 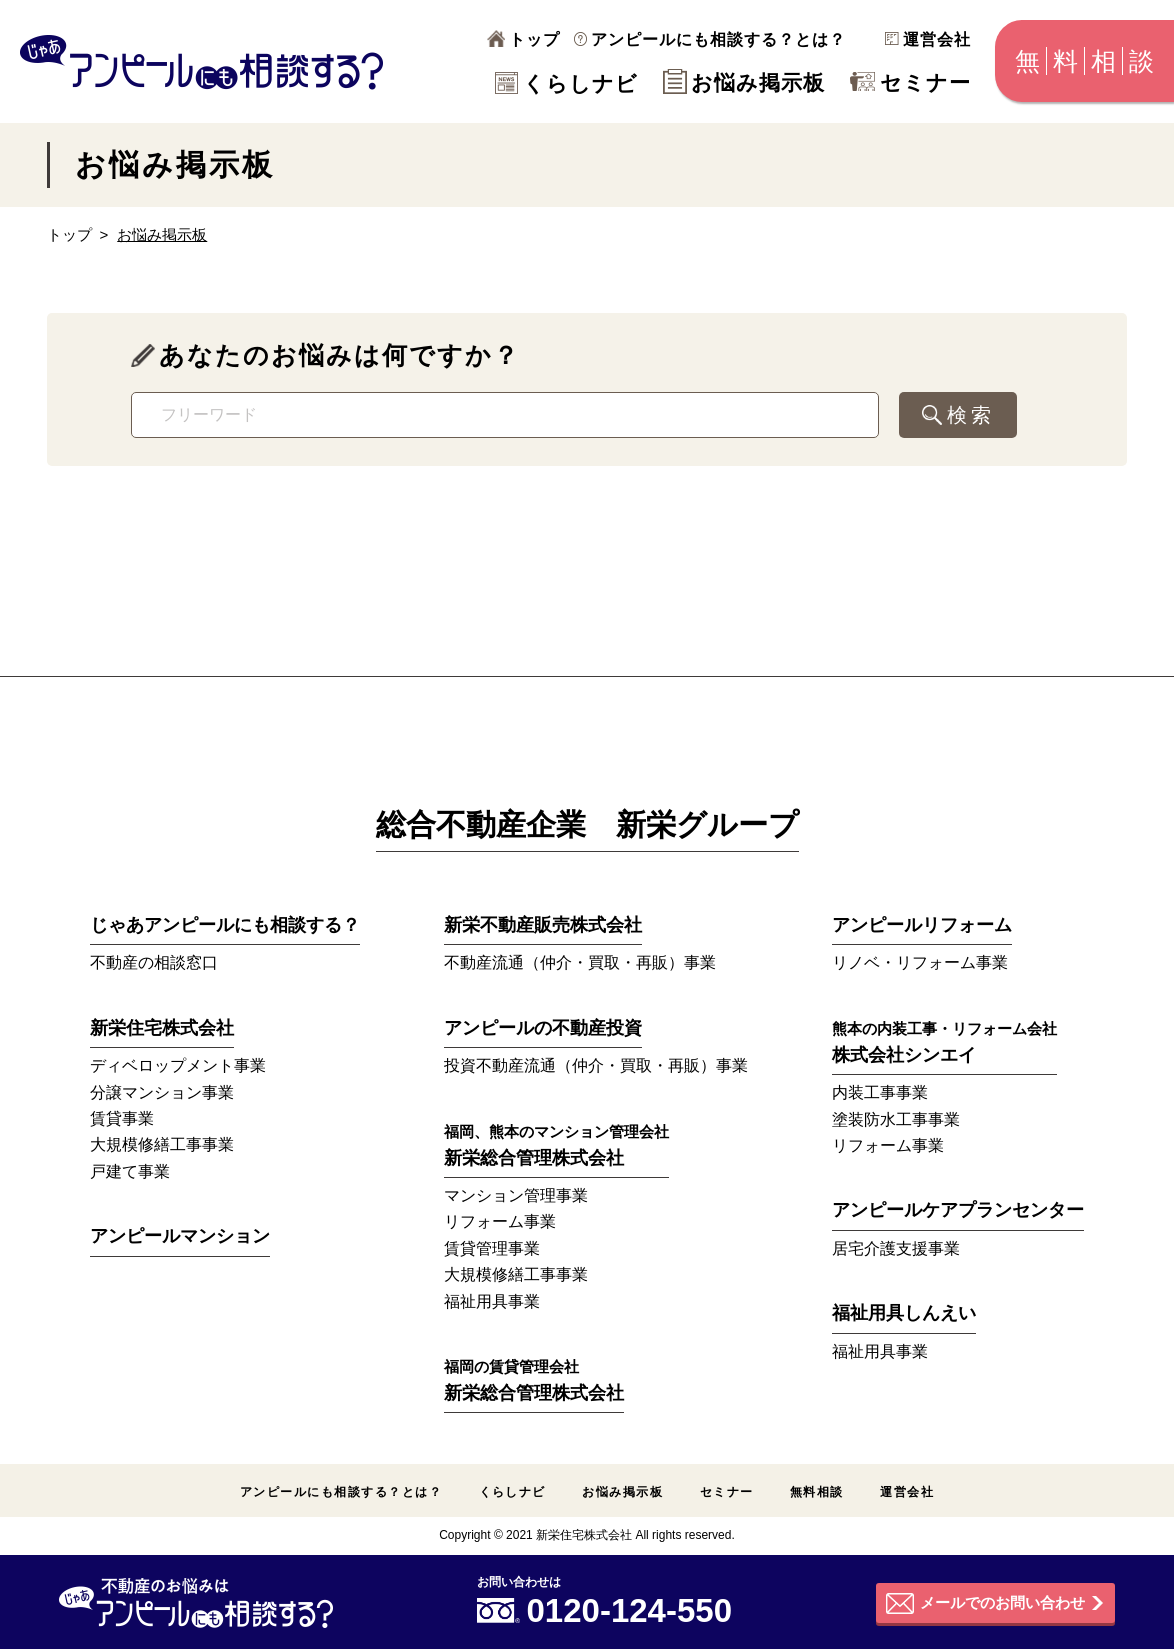 I want to click on くらしナビ, so click(x=566, y=83).